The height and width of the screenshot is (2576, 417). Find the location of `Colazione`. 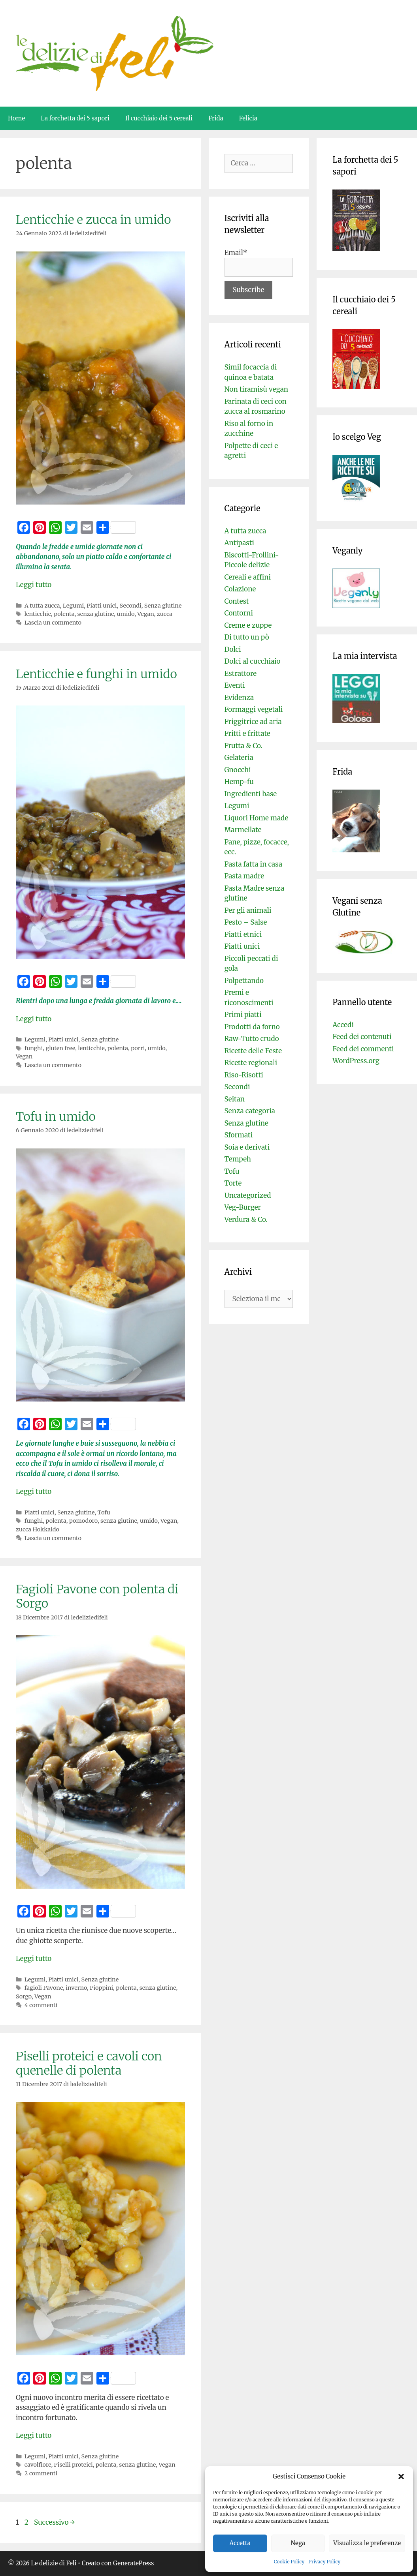

Colazione is located at coordinates (240, 589).